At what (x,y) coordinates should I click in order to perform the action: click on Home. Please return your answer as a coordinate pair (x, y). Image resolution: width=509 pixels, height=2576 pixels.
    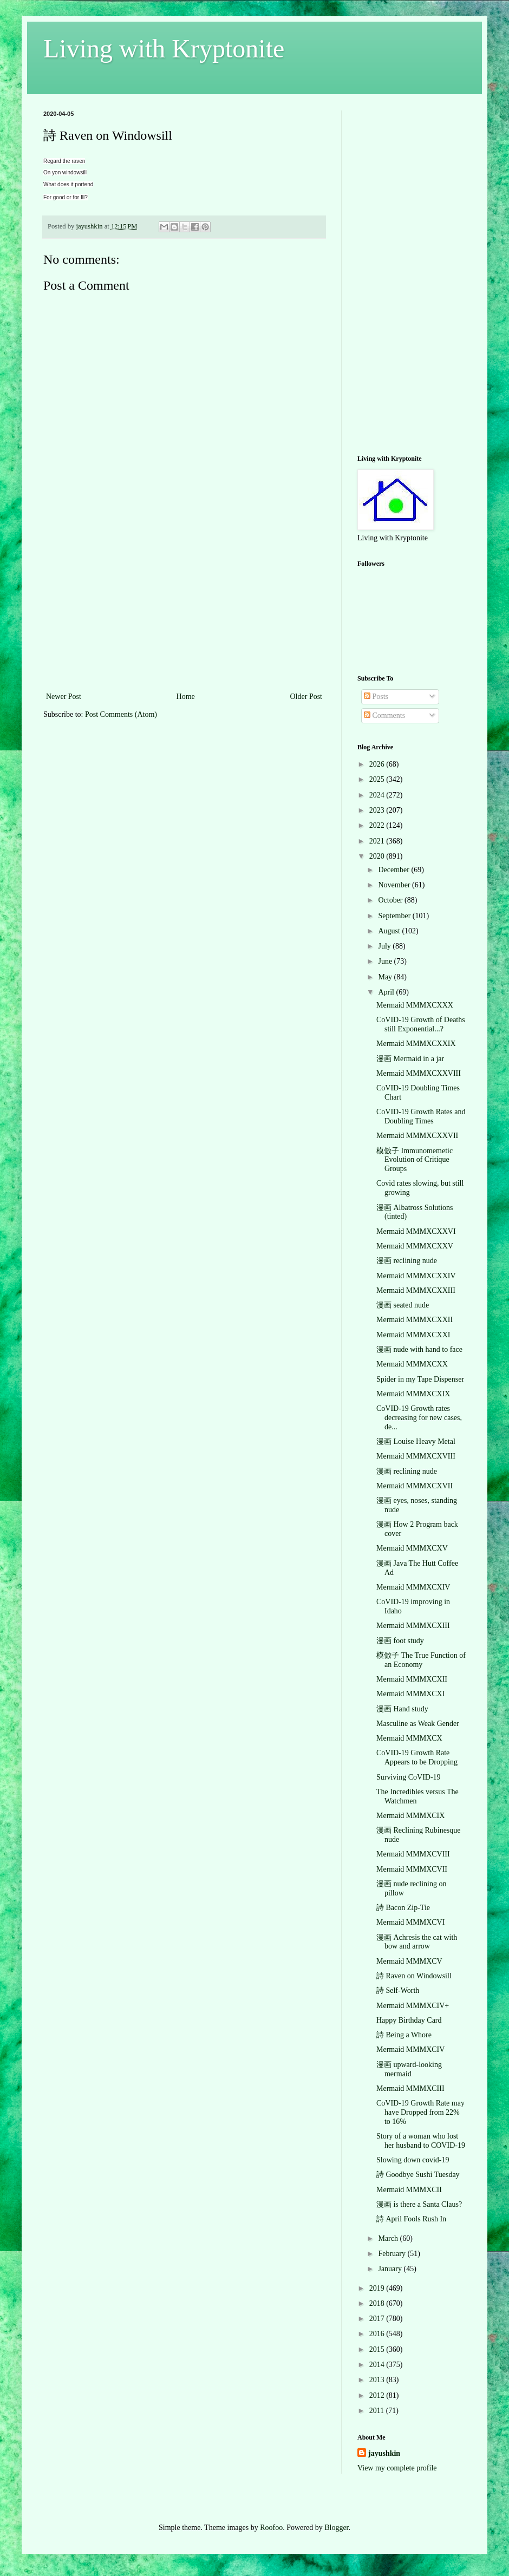
    Looking at the image, I should click on (186, 696).